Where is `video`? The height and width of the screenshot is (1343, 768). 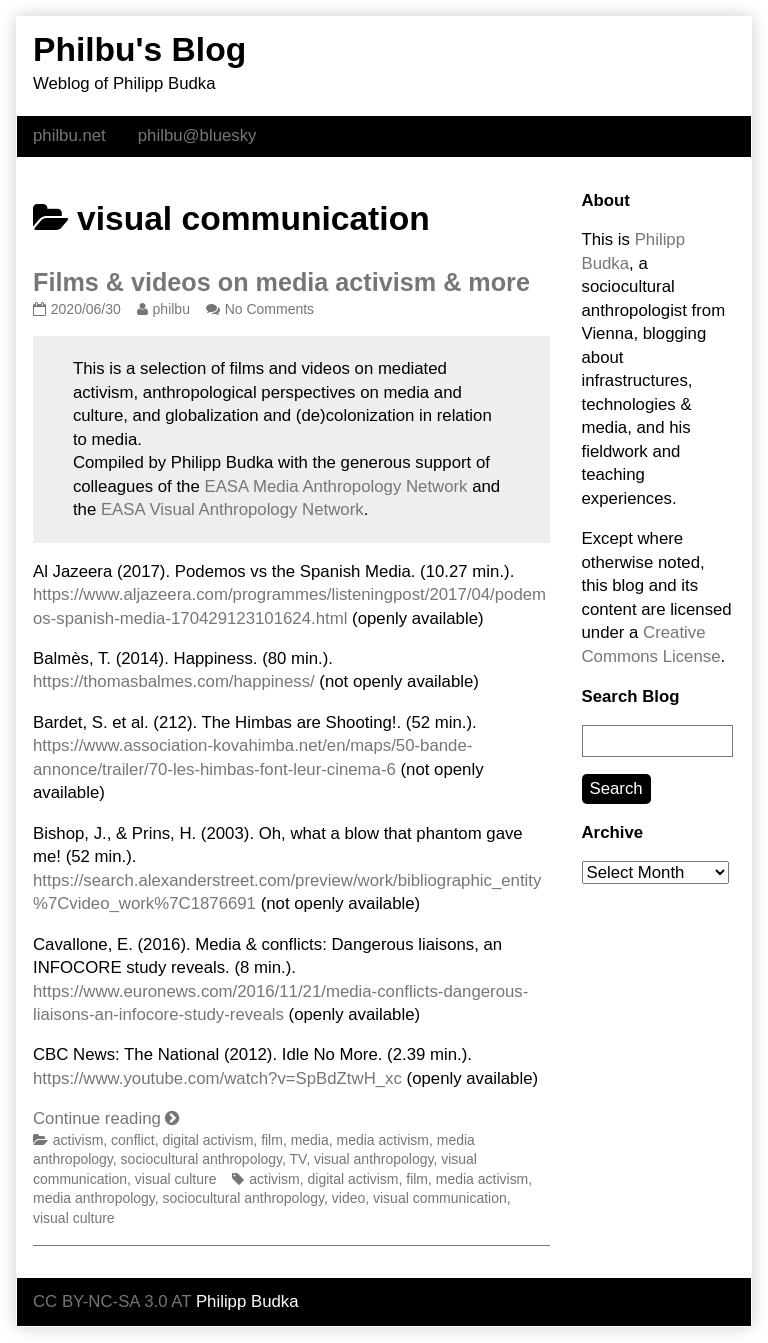 video is located at coordinates (348, 1198).